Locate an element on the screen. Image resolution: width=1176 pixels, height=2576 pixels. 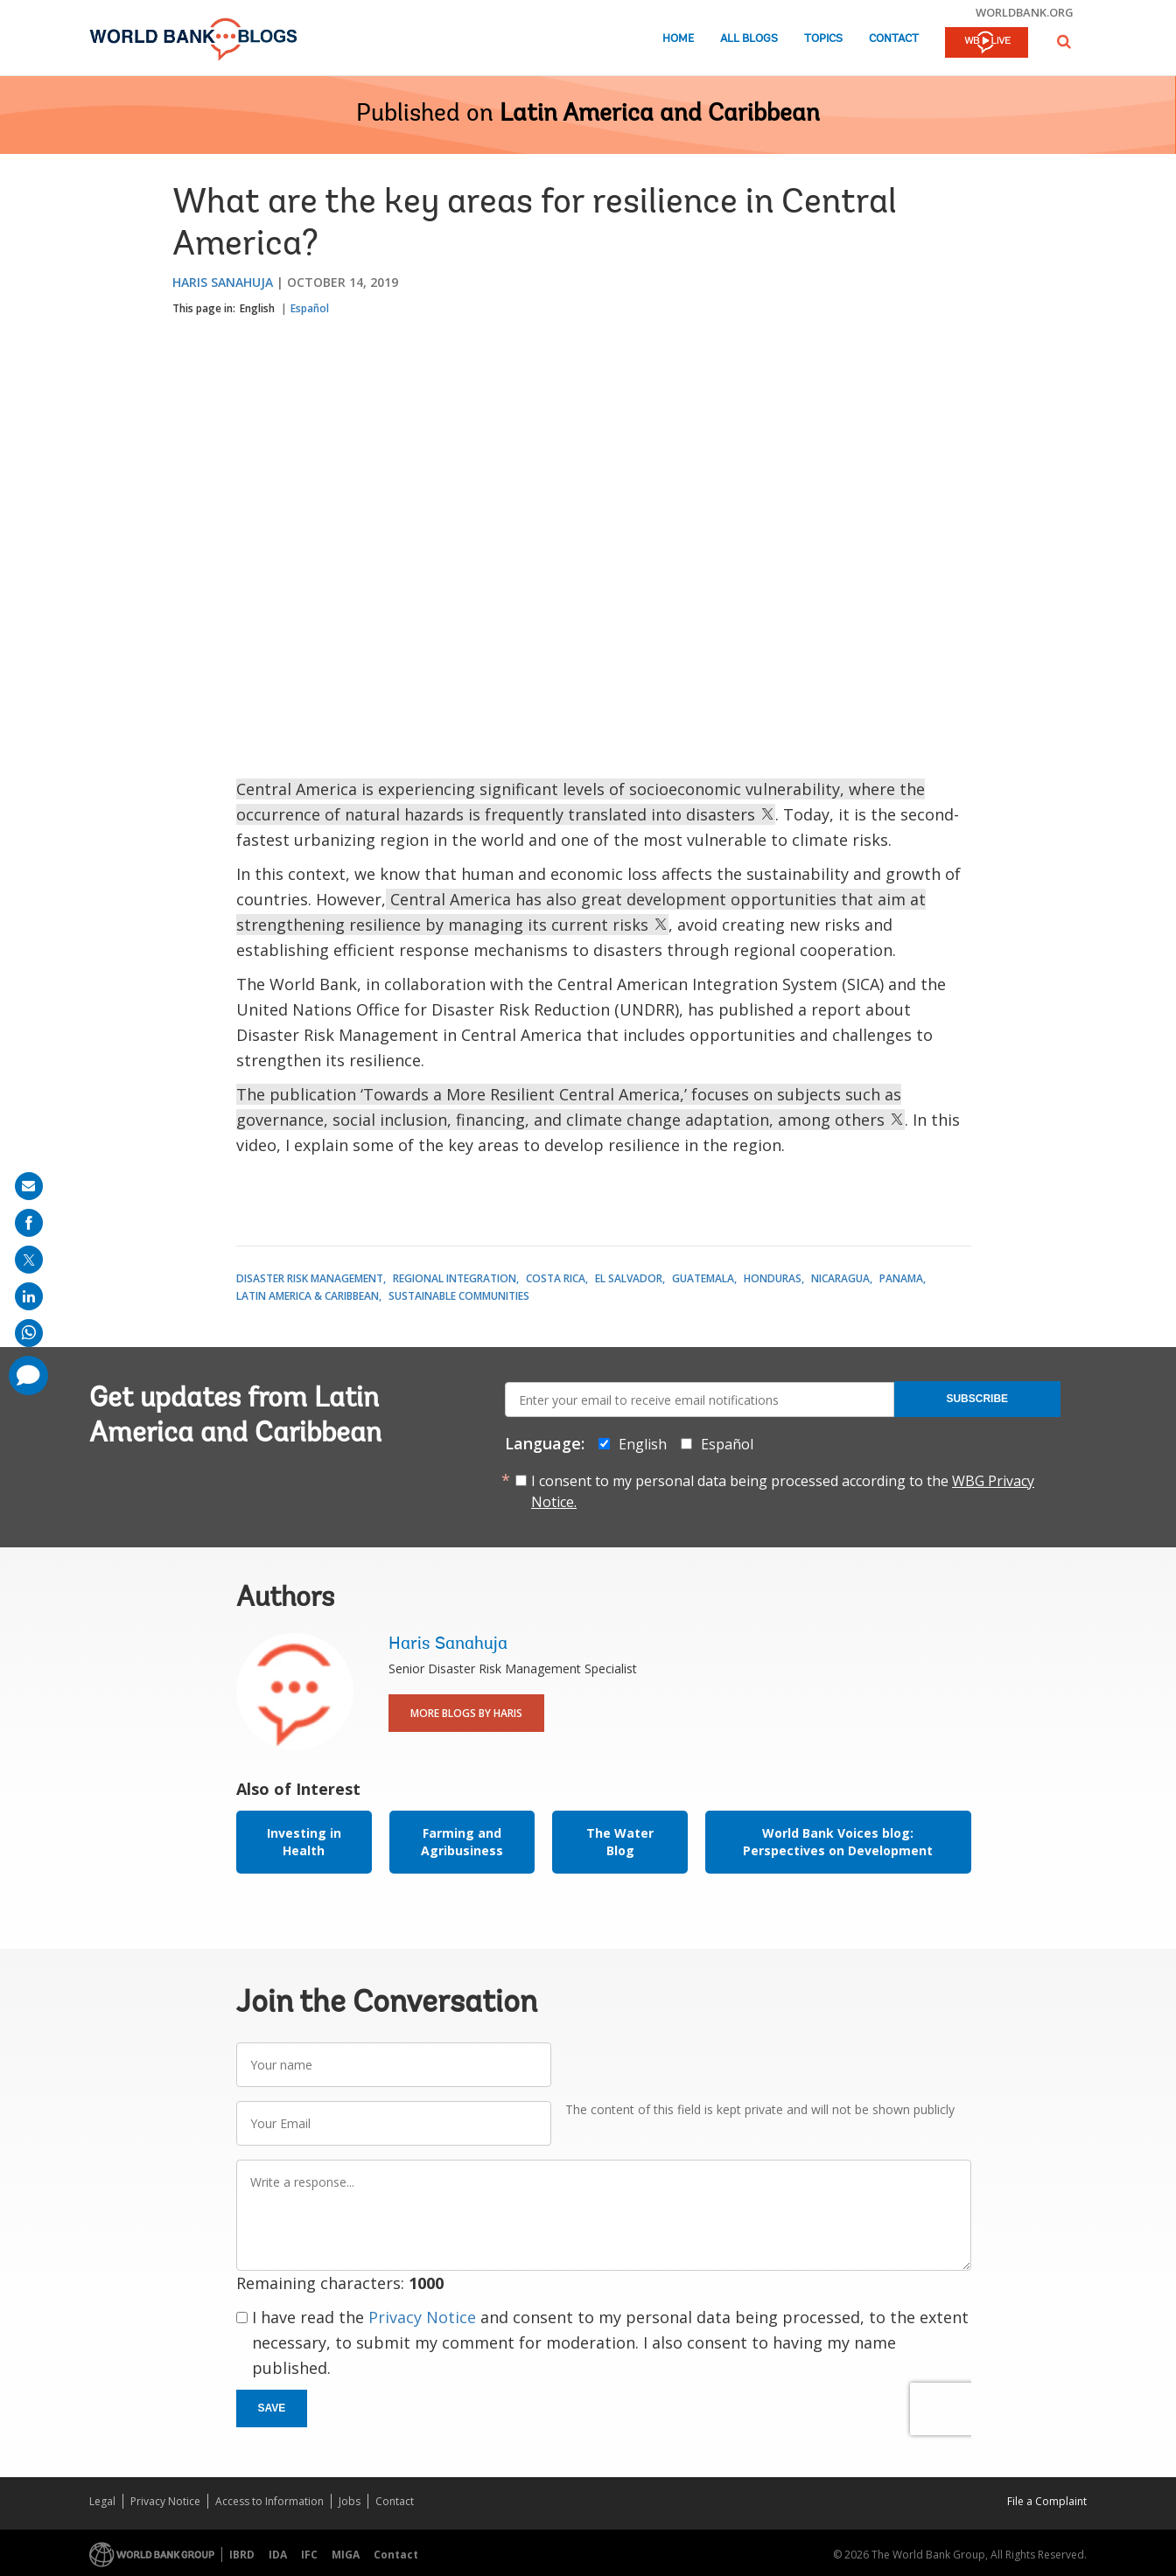
[share on whatsup] is located at coordinates (29, 1333).